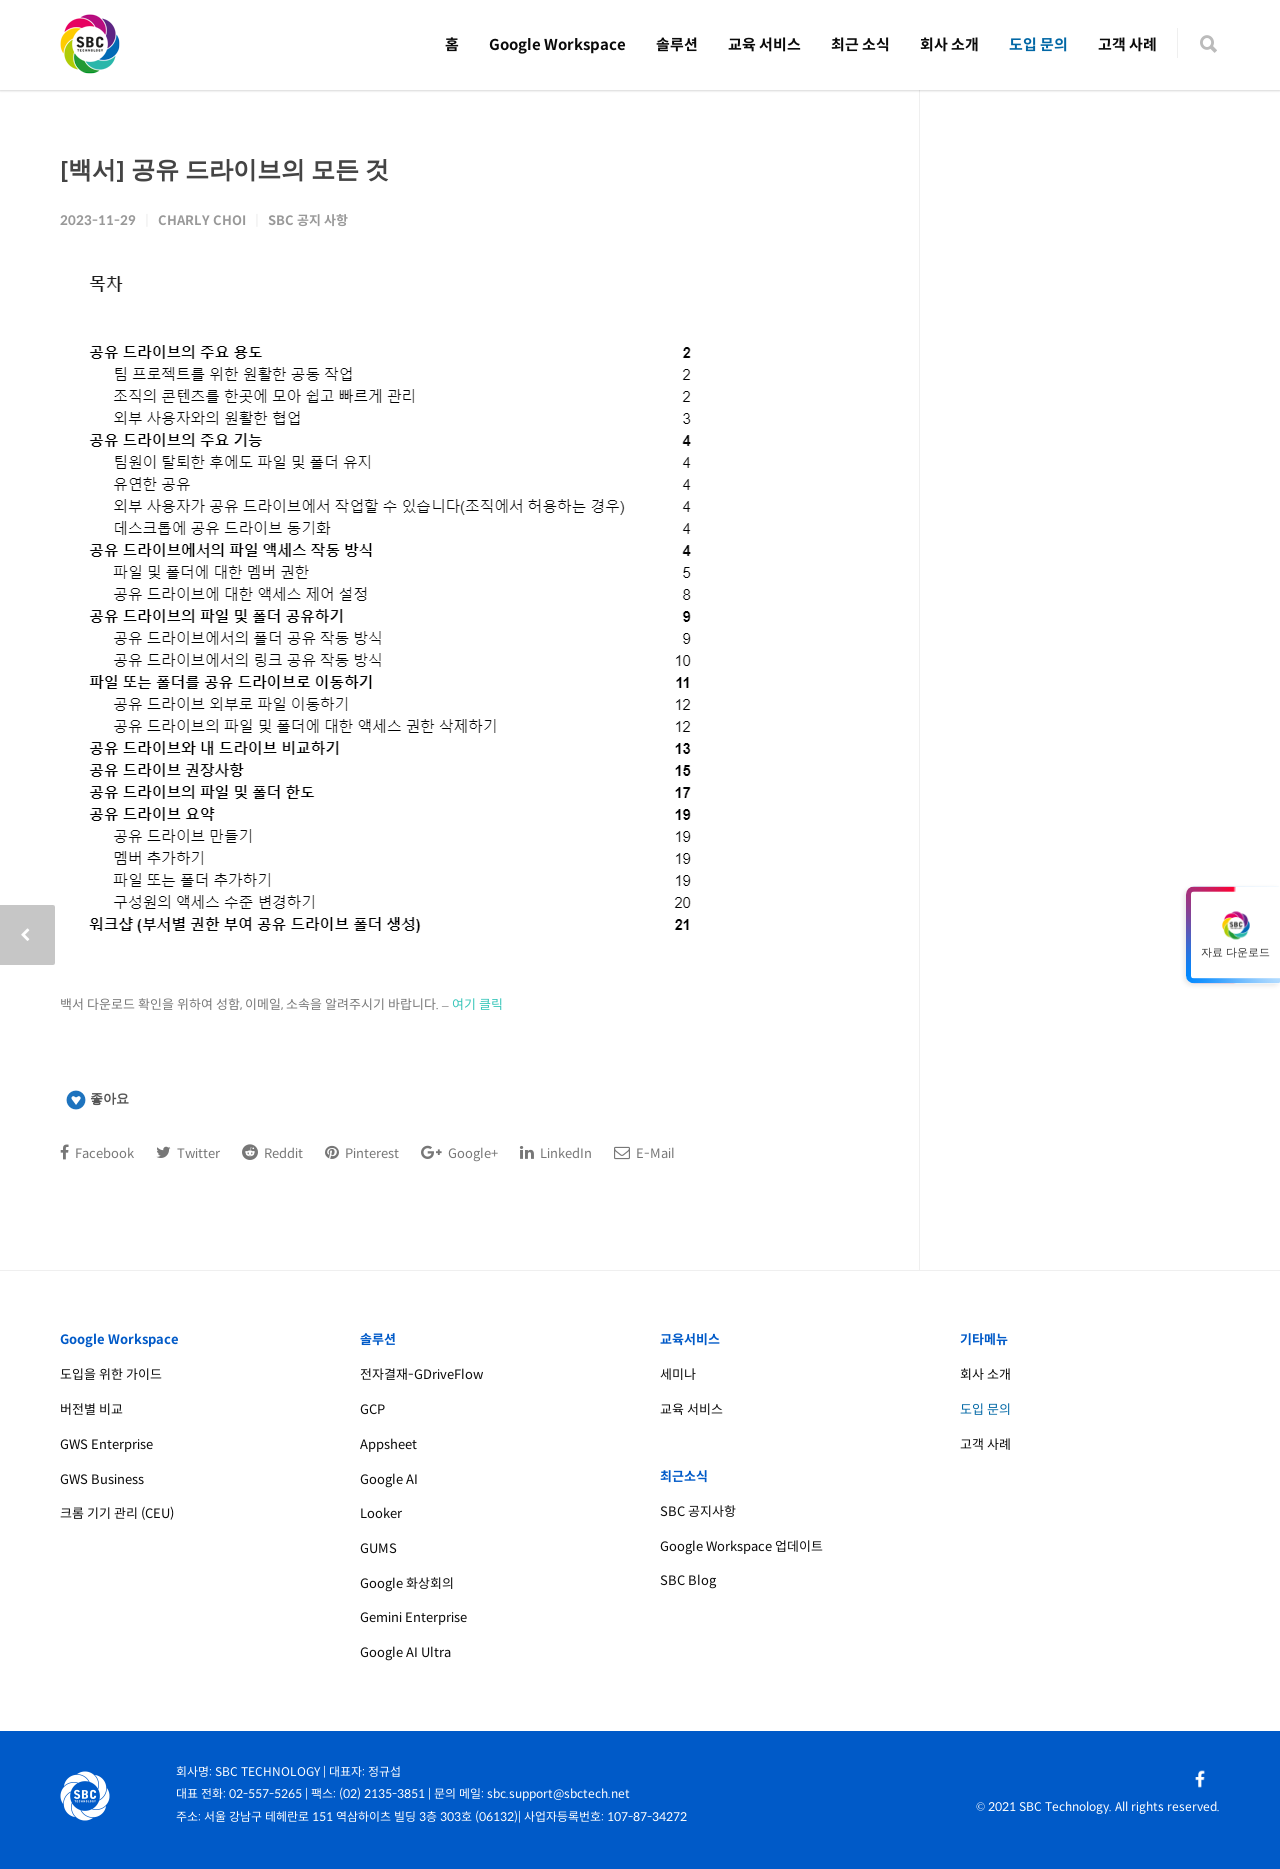 The width and height of the screenshot is (1280, 1869). I want to click on Appsheet, so click(388, 1444).